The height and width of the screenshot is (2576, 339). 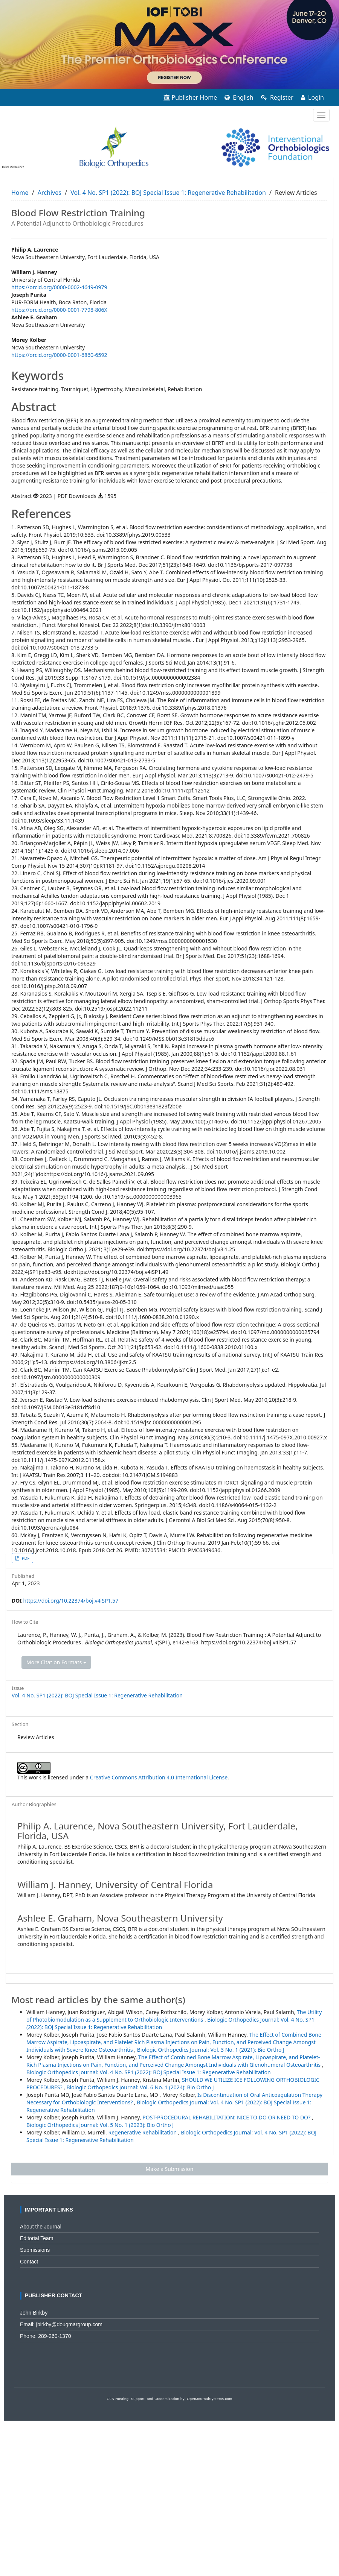 I want to click on Creative Commons Attribution 4.0 International License, so click(x=159, y=1777).